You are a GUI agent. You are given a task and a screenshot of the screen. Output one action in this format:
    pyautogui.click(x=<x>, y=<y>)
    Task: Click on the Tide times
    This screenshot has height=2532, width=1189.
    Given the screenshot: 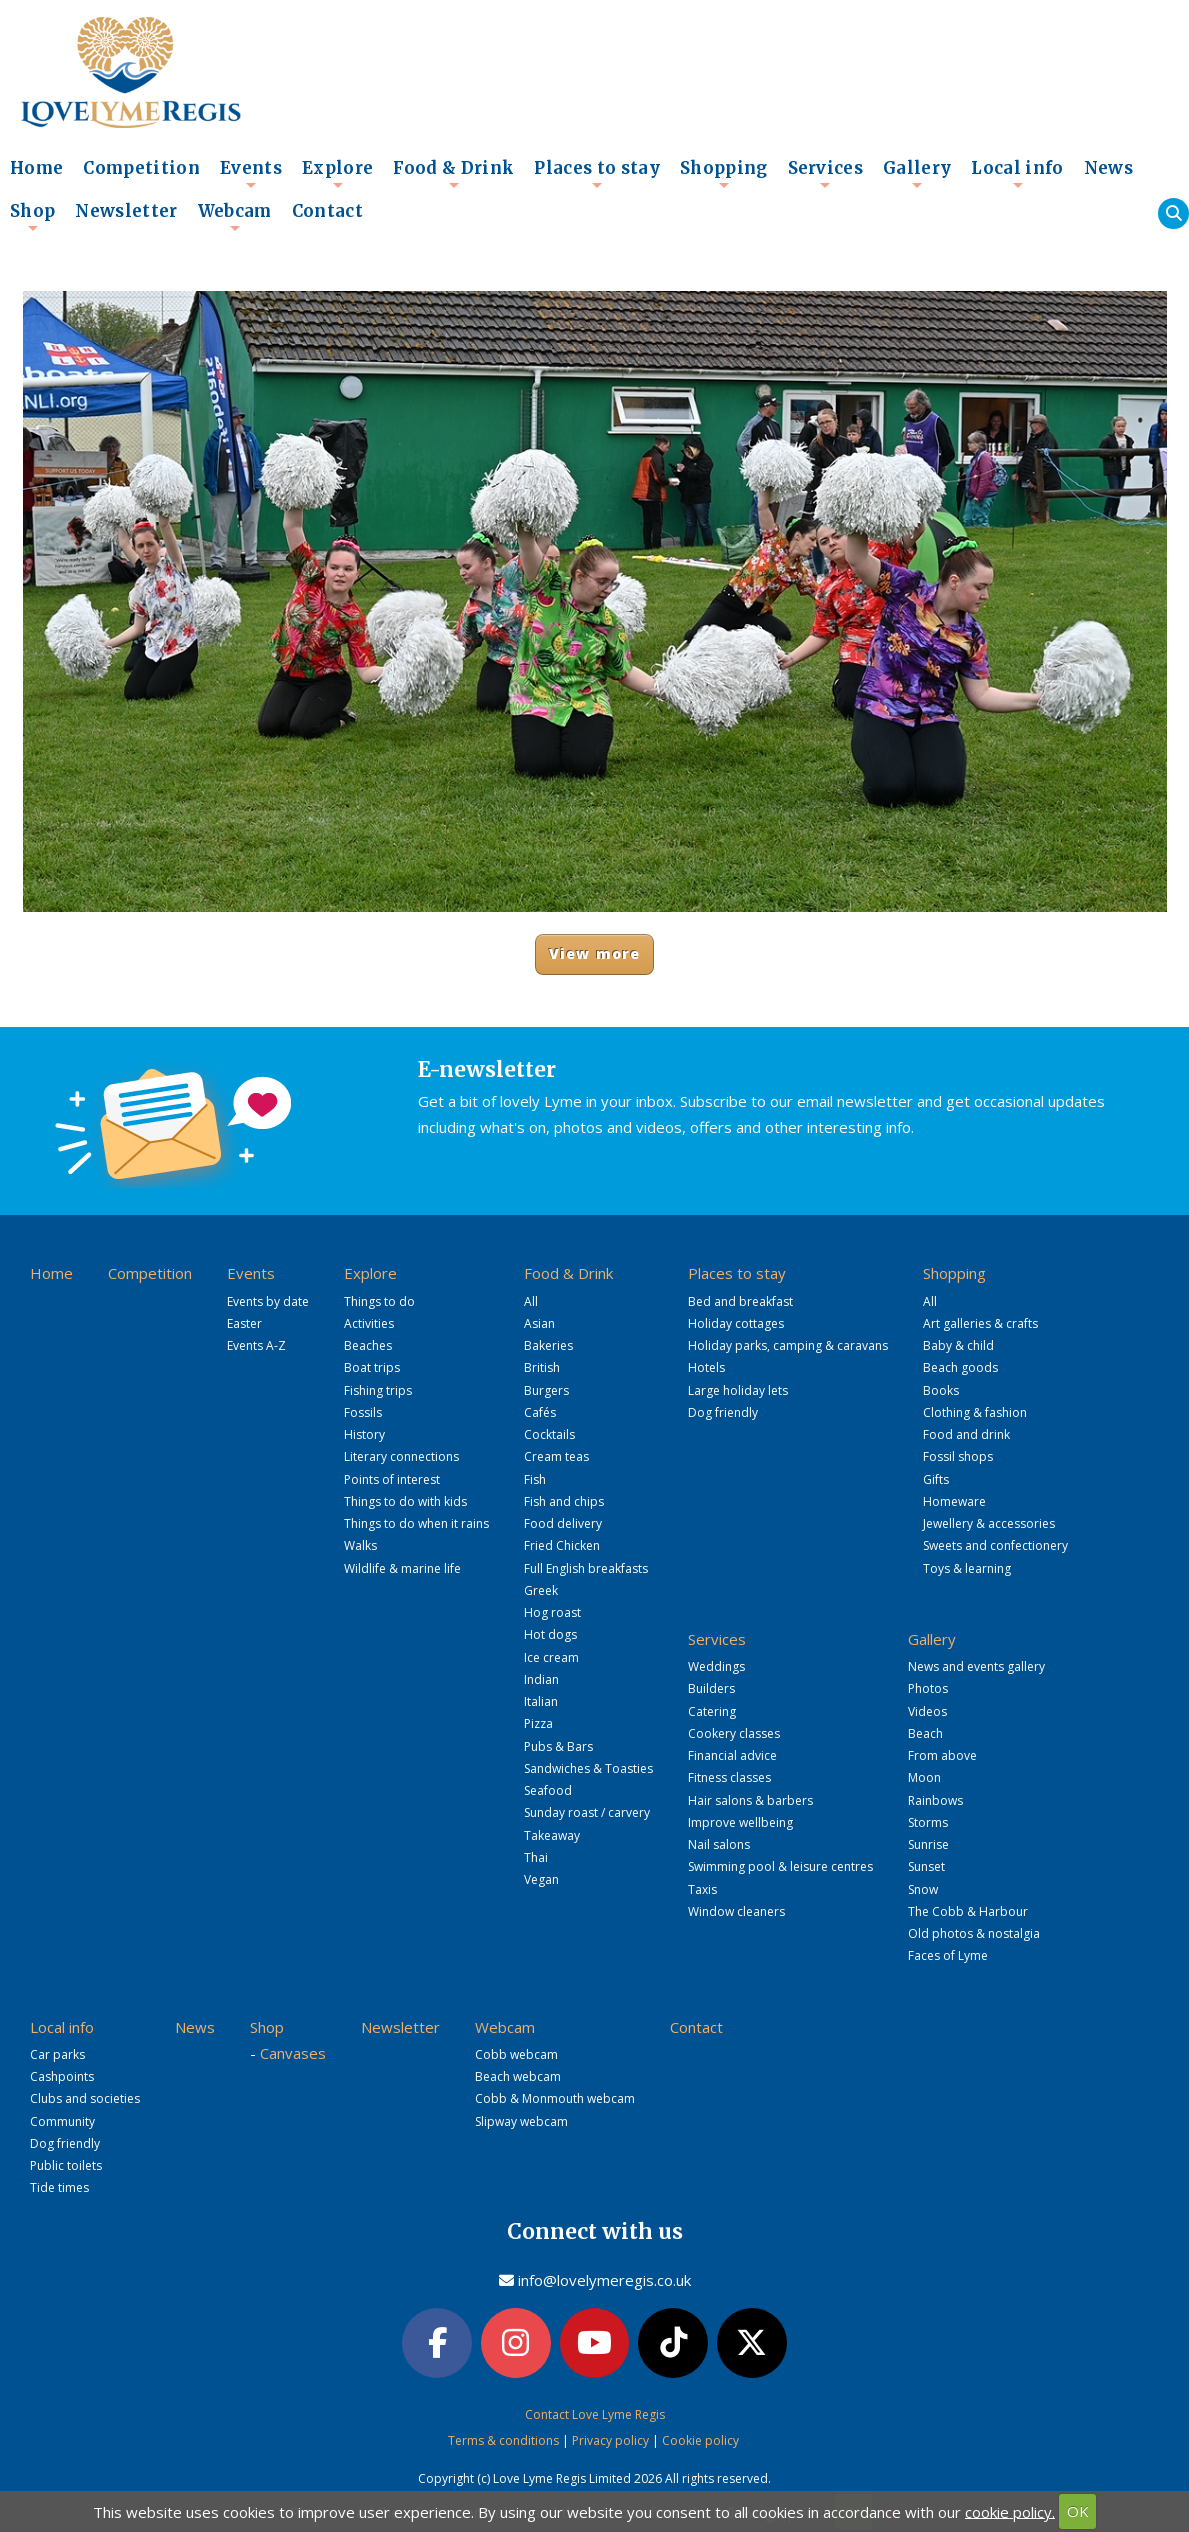 What is the action you would take?
    pyautogui.click(x=59, y=2187)
    